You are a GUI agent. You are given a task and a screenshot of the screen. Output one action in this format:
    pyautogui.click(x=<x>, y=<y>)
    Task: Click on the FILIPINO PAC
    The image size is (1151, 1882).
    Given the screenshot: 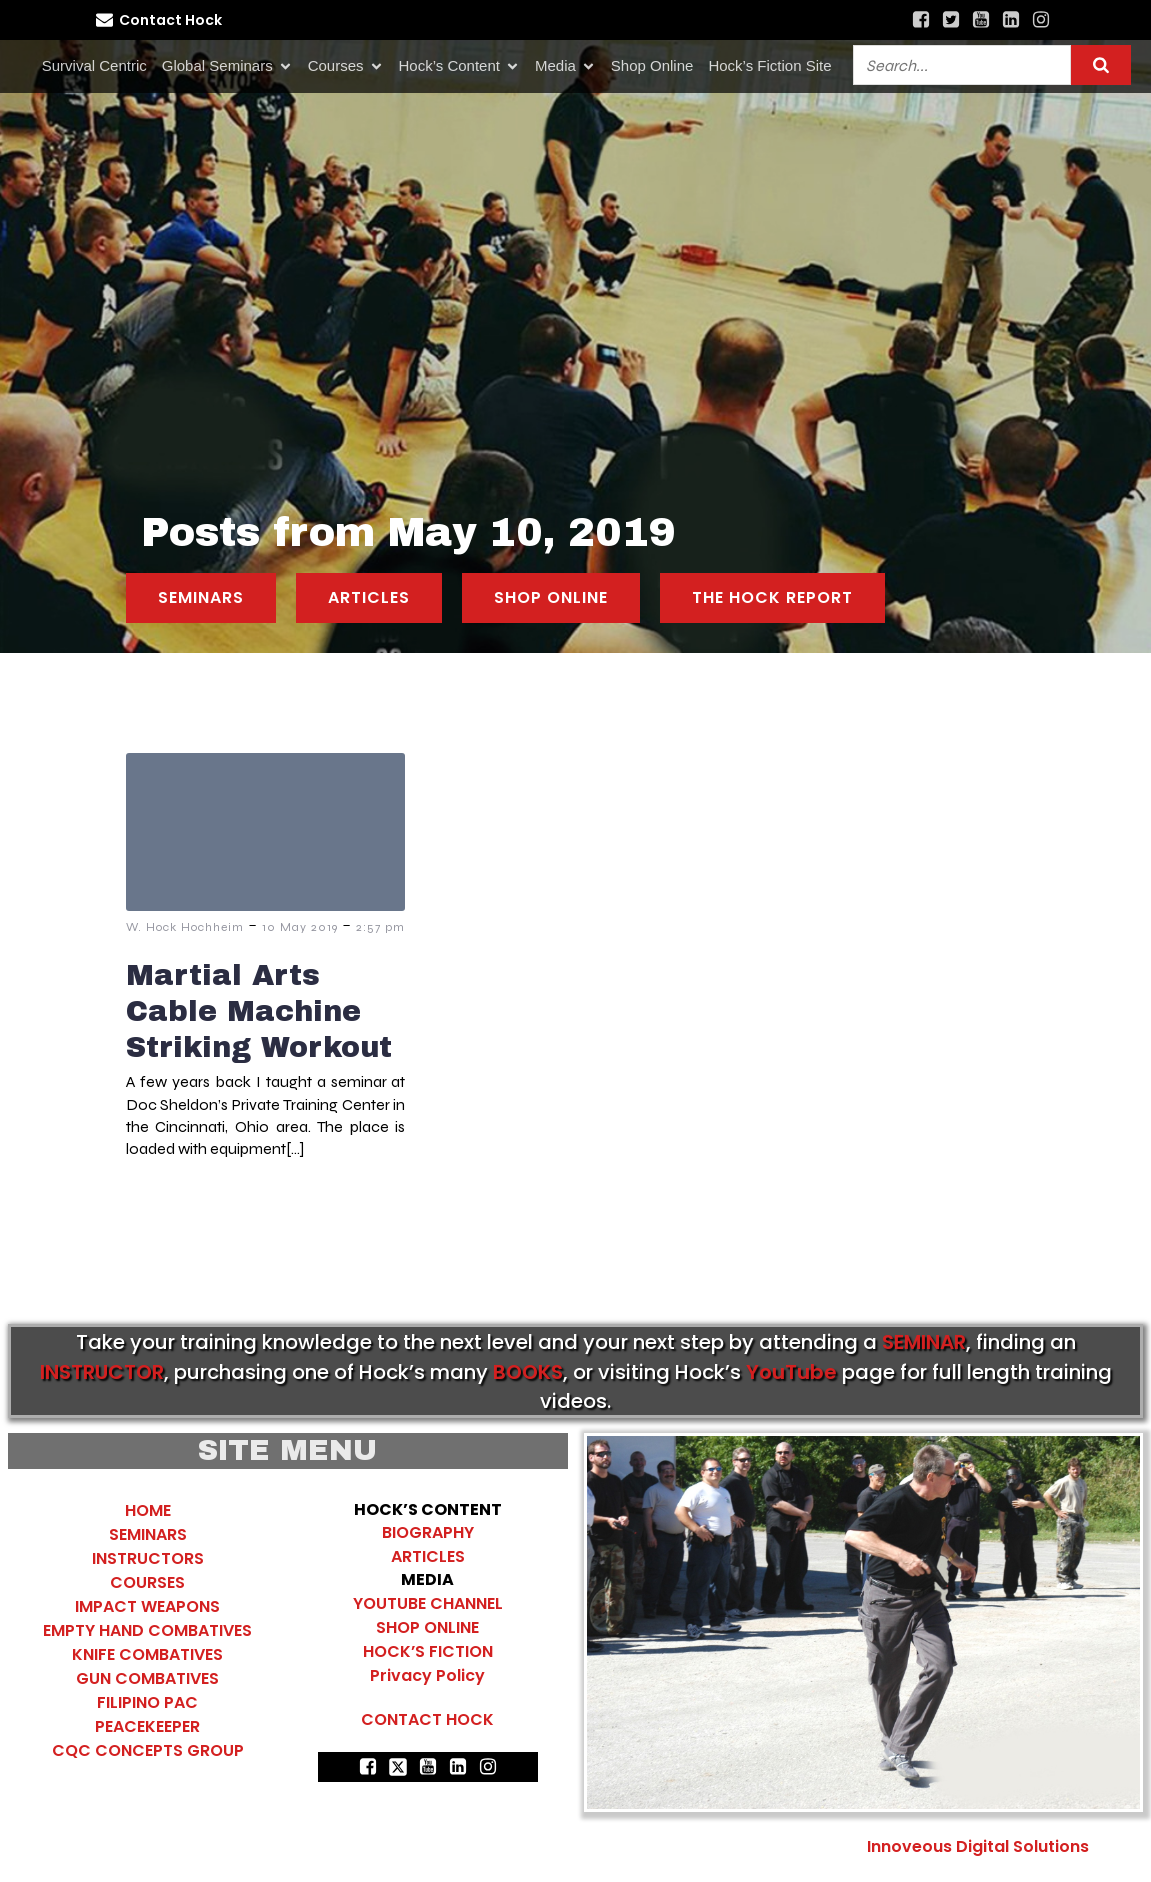 What is the action you would take?
    pyautogui.click(x=147, y=1702)
    